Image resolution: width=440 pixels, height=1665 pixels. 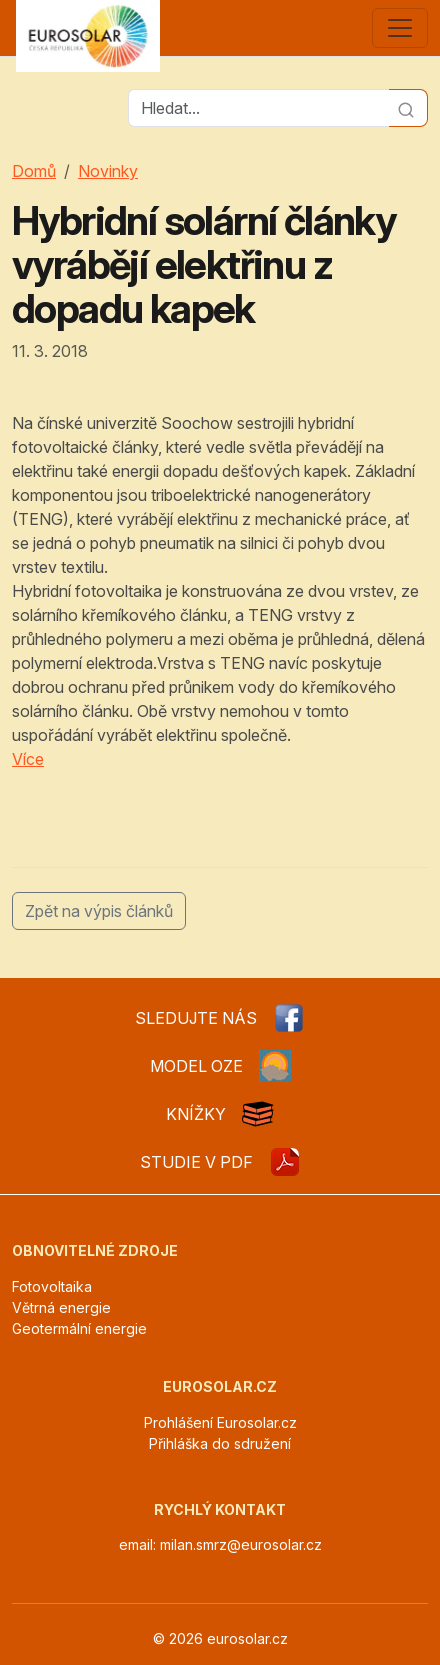 What do you see at coordinates (28, 759) in the screenshot?
I see `Více` at bounding box center [28, 759].